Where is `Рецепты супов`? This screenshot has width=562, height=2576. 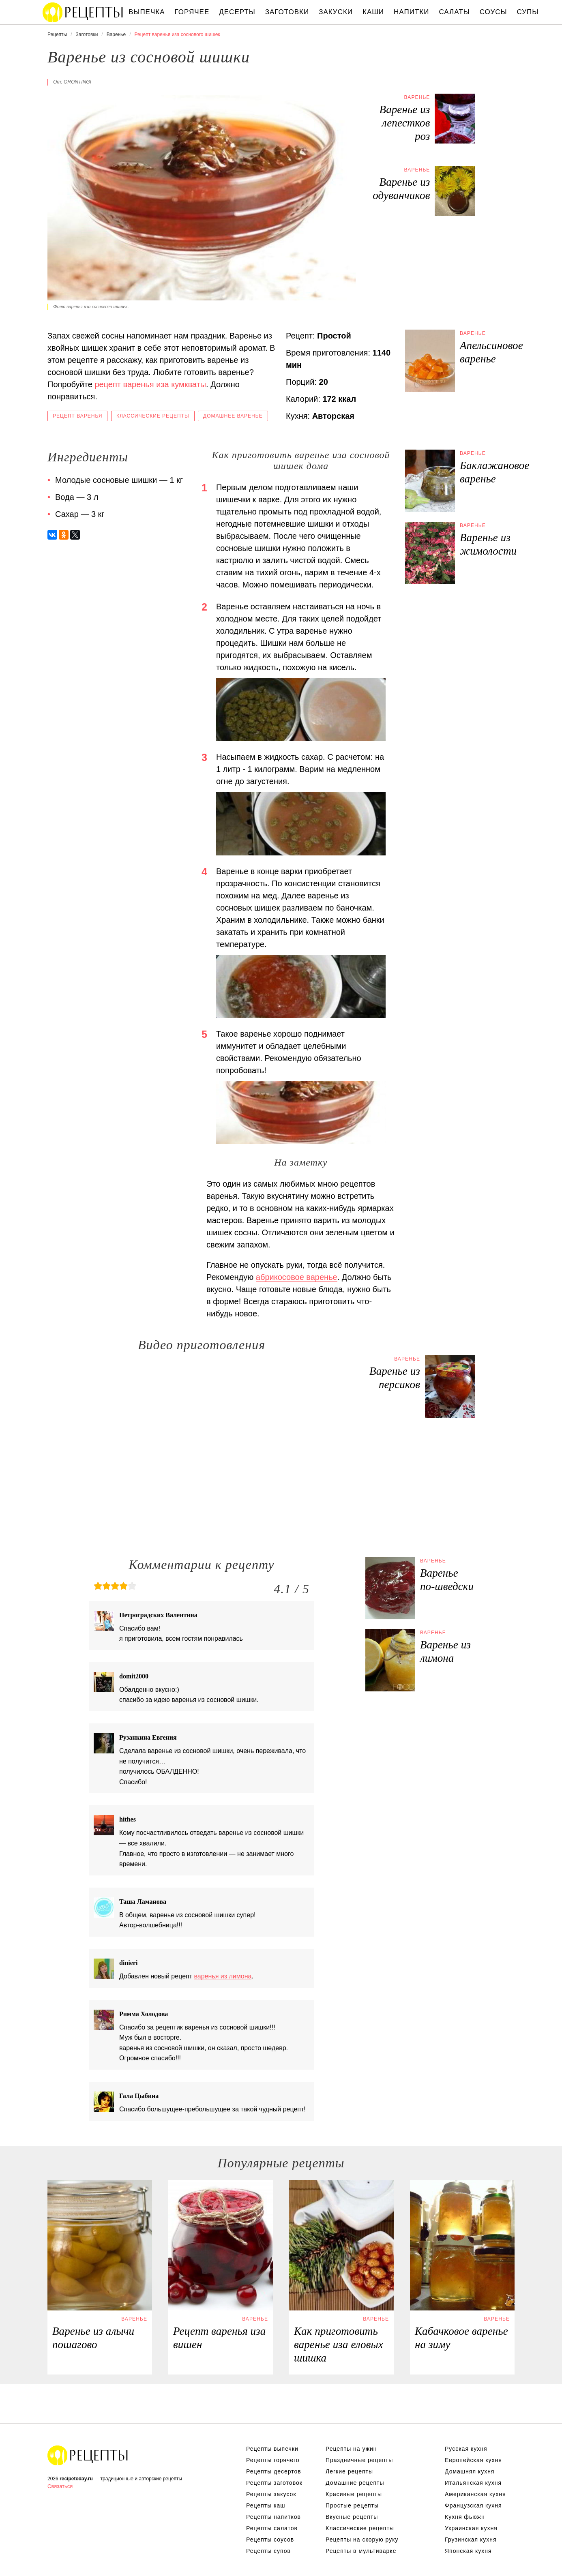
Рецепты супов is located at coordinates (268, 2551).